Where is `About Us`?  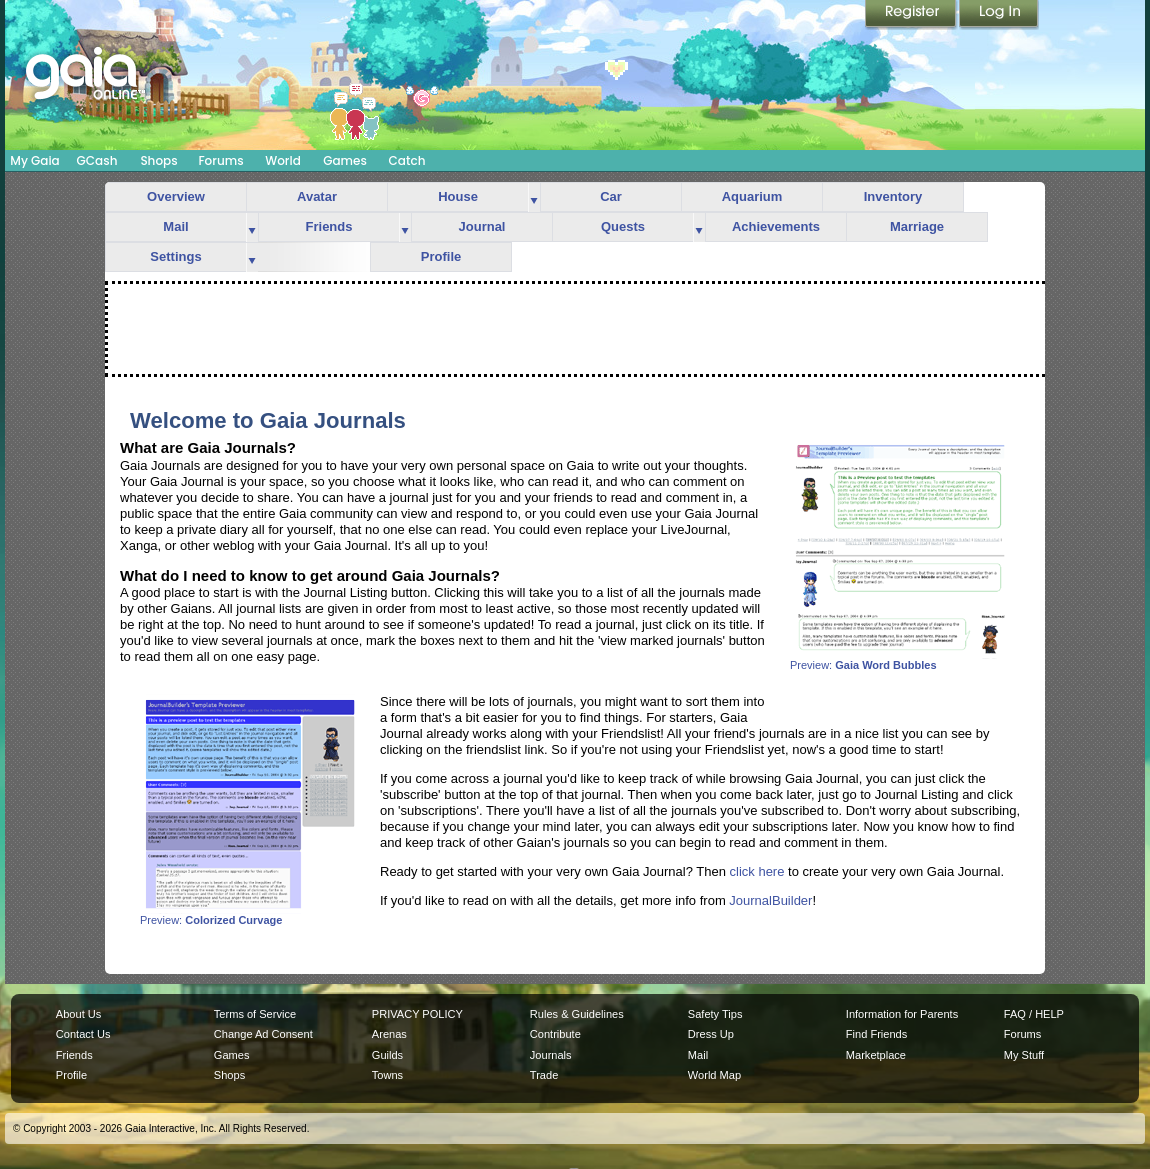
About Us is located at coordinates (78, 1014).